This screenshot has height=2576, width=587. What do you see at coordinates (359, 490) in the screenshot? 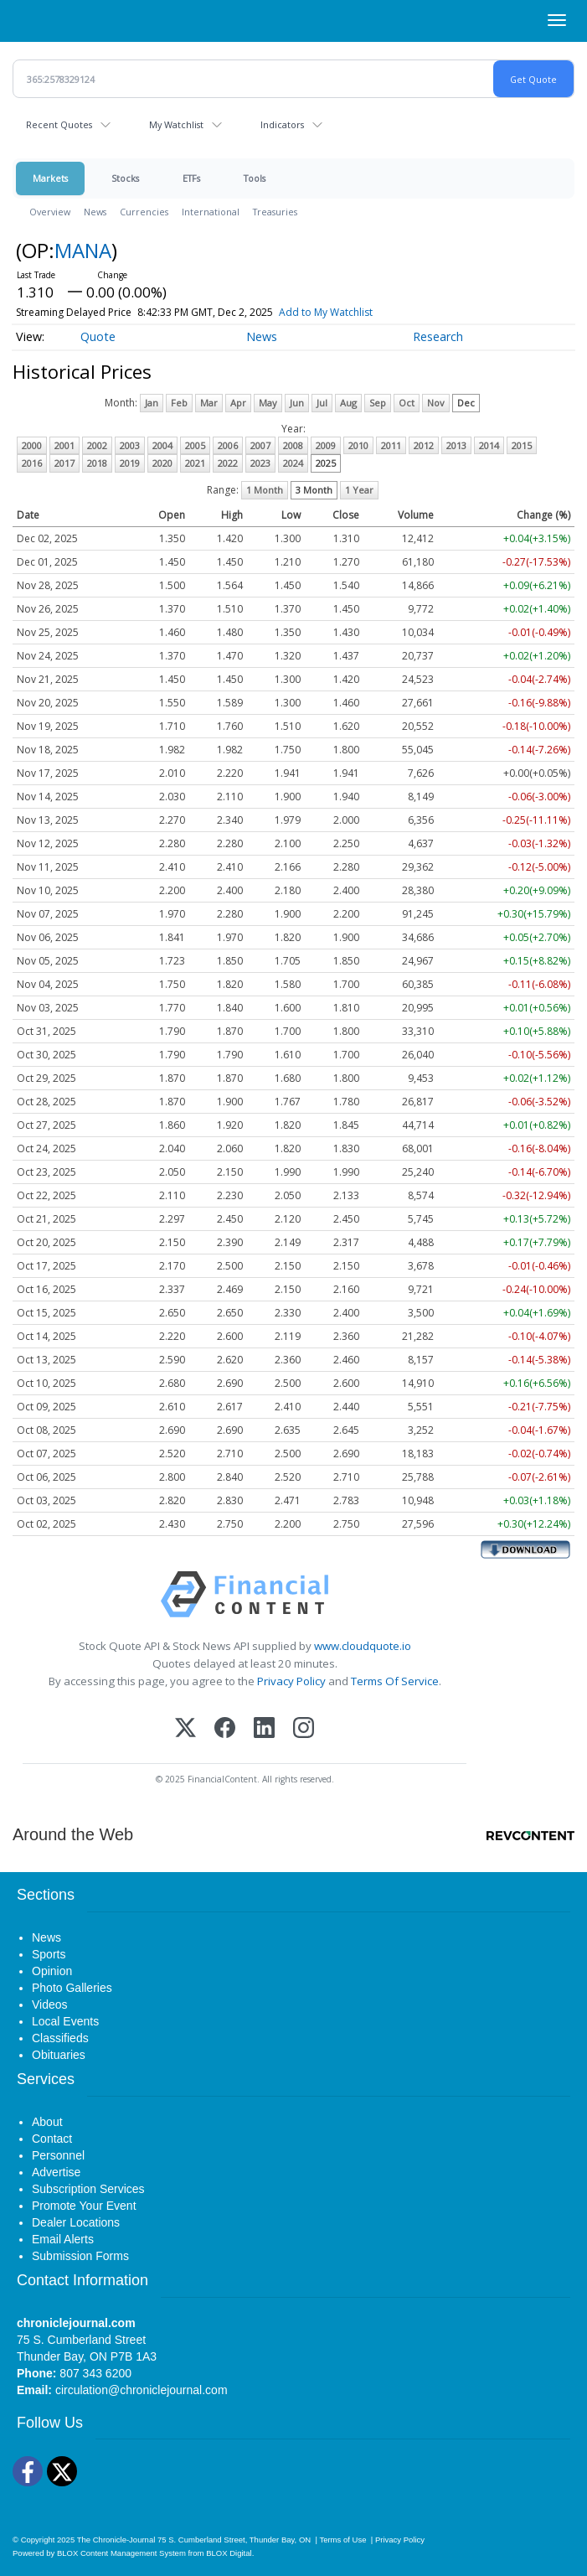
I see `1 Year` at bounding box center [359, 490].